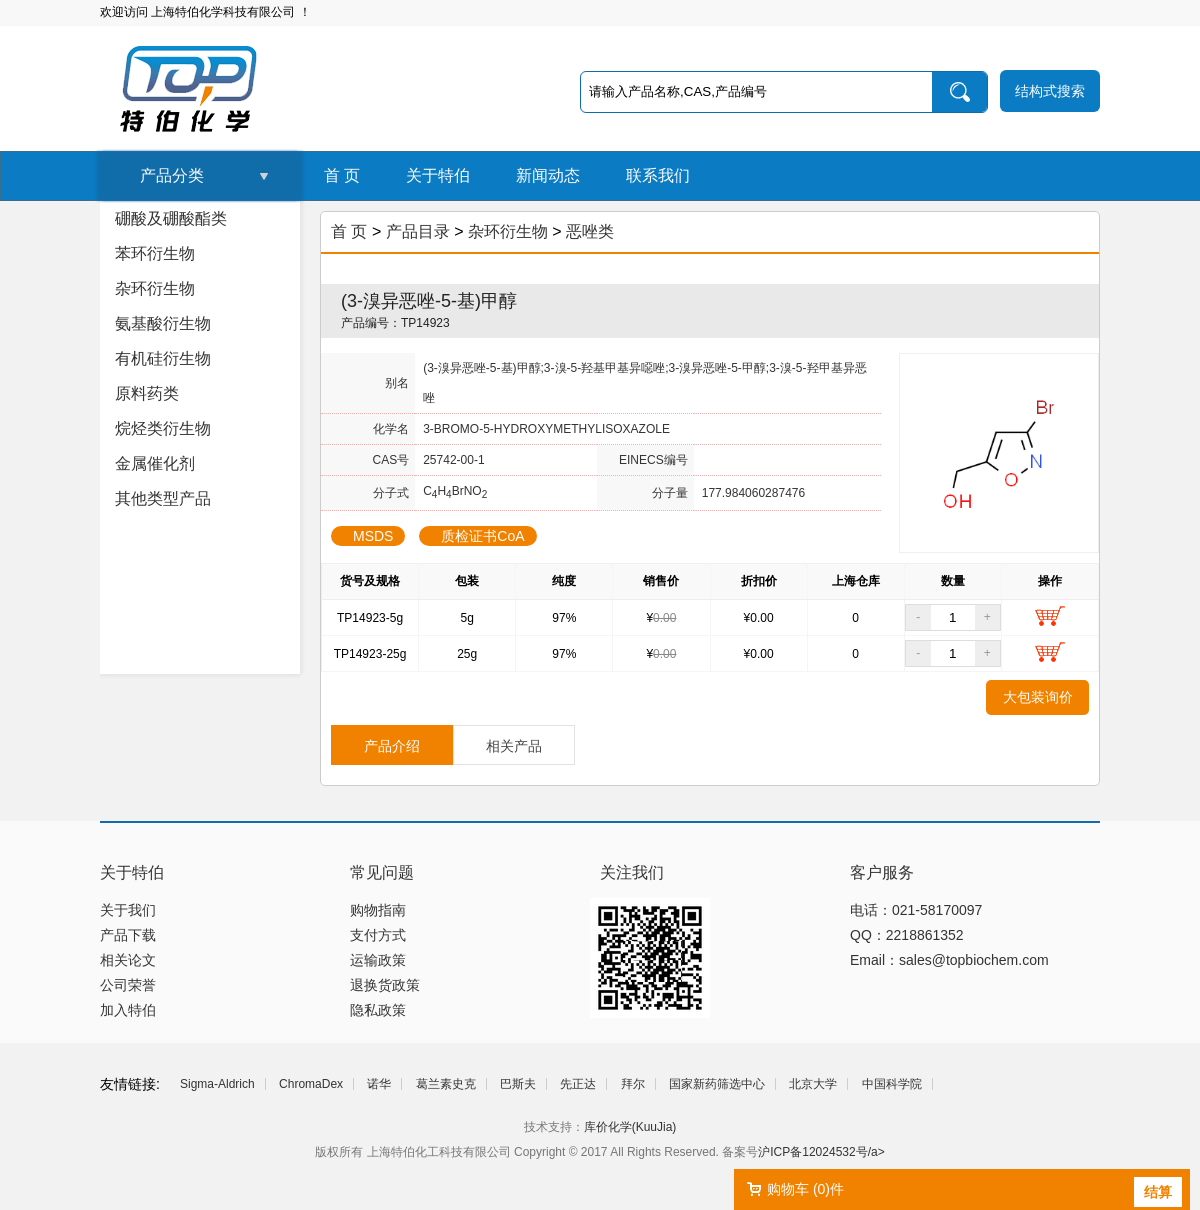 The height and width of the screenshot is (1210, 1200). Describe the element at coordinates (155, 253) in the screenshot. I see `苯环衍生物` at that location.